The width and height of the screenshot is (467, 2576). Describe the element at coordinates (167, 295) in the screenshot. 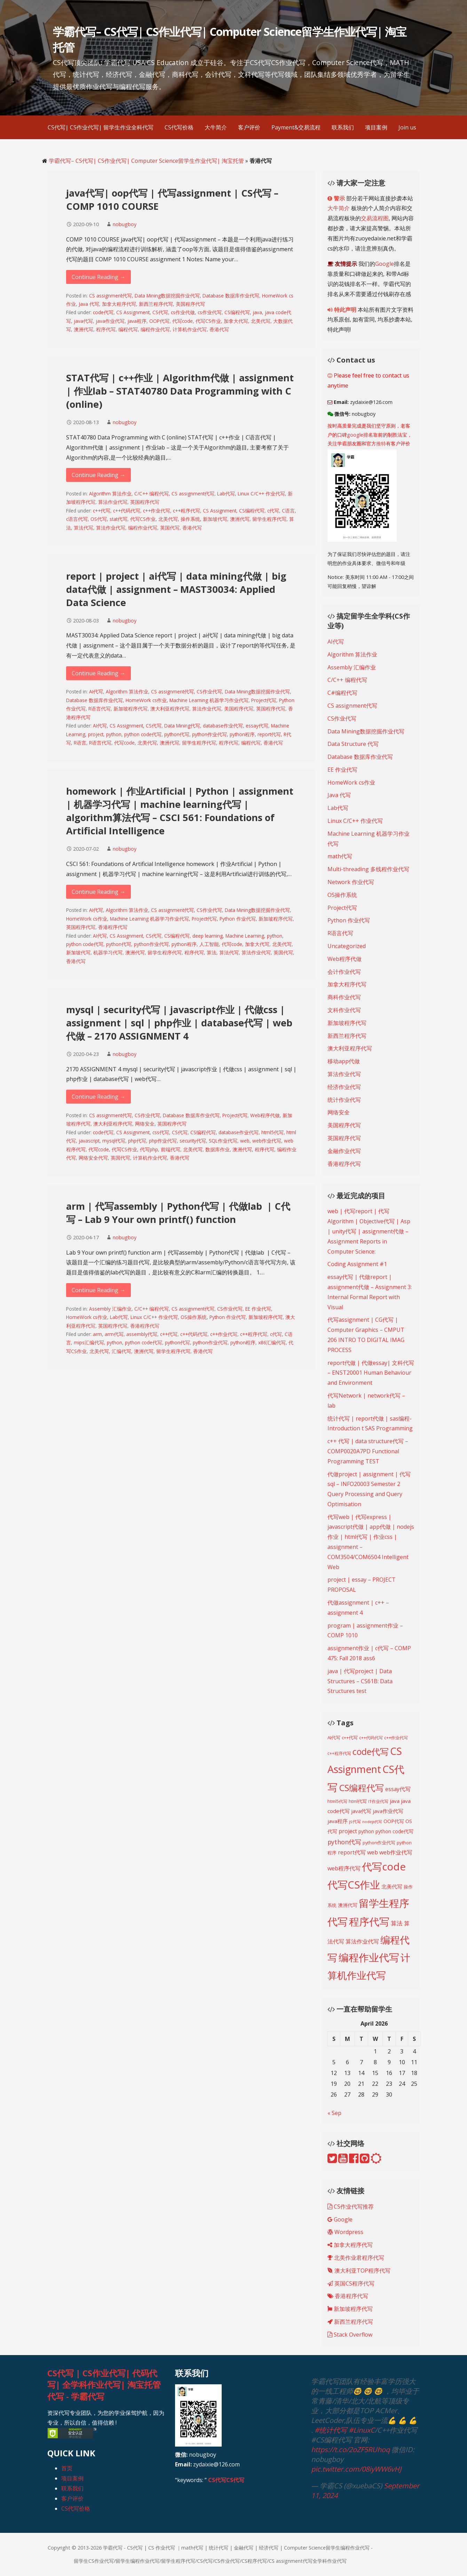

I see `Data Mining数据挖掘作业代写` at that location.